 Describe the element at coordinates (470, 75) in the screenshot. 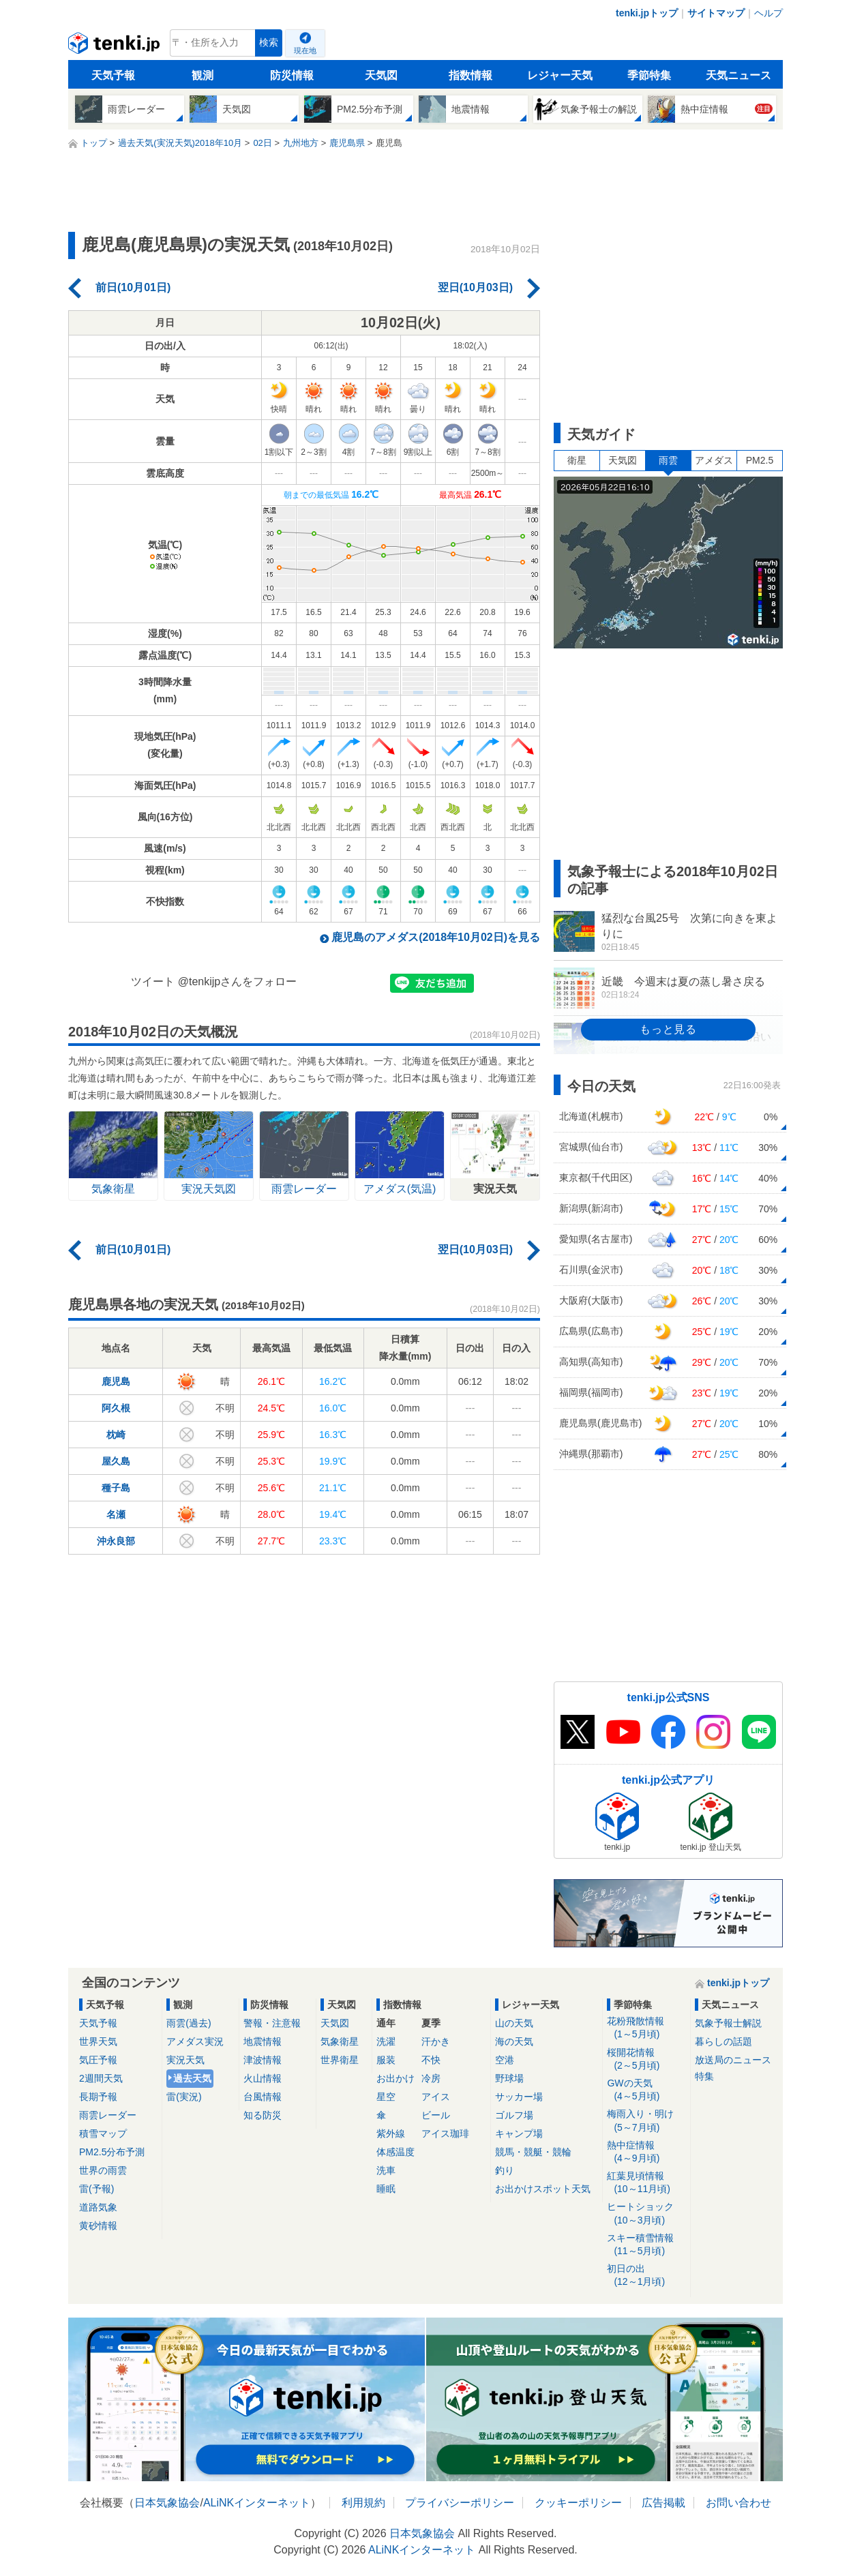

I see `指数情報` at that location.